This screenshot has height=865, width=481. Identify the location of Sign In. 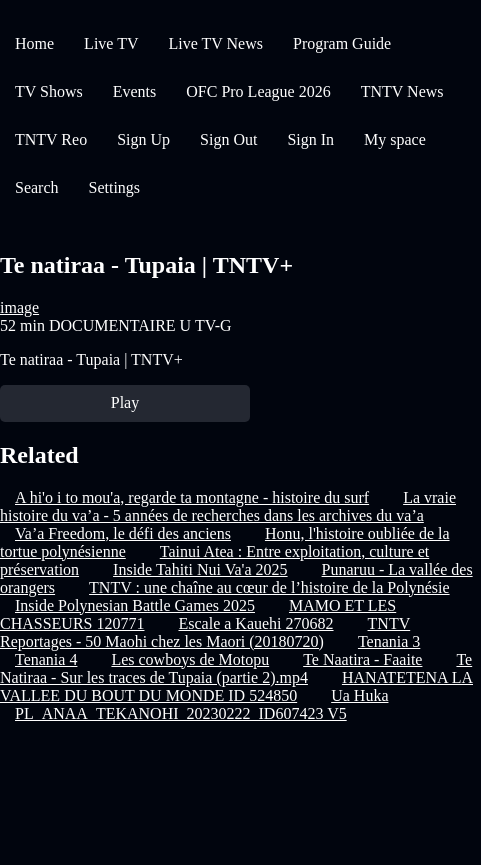
(310, 139).